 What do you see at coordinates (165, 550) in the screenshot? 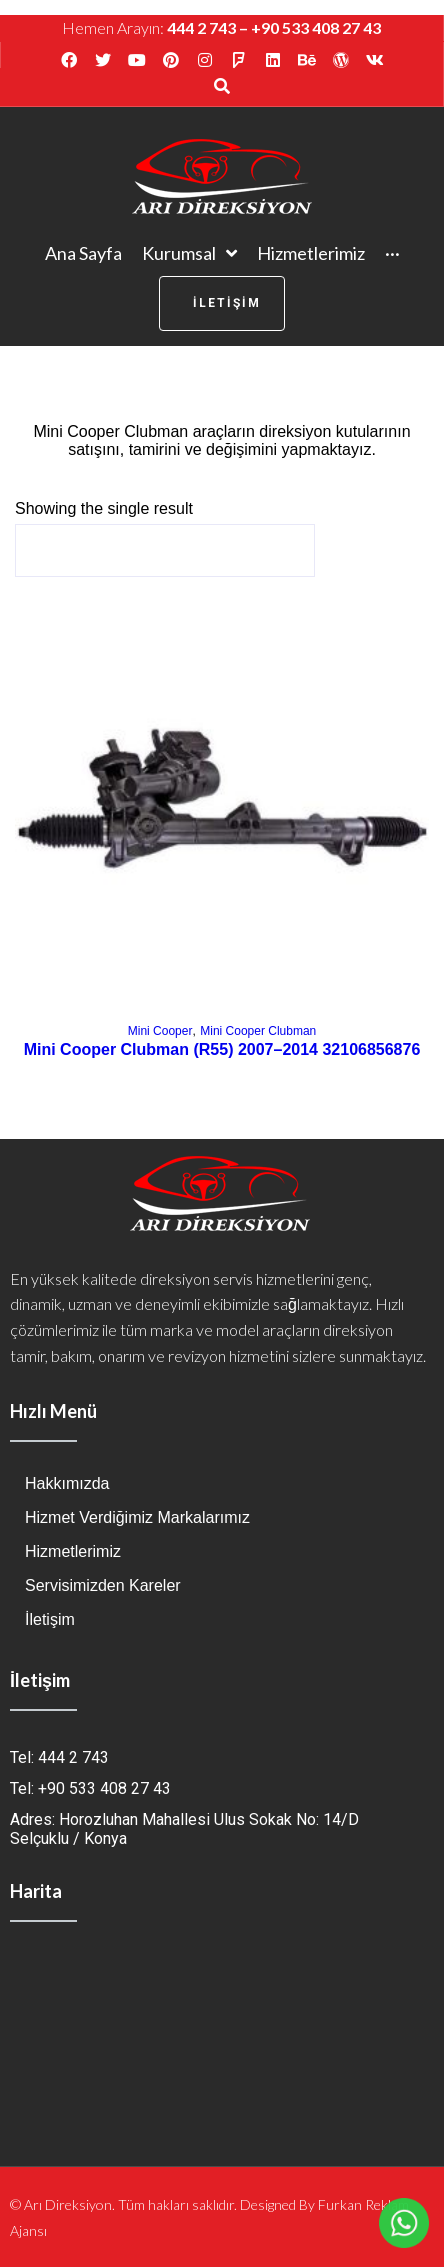
I see `[Shop order]` at bounding box center [165, 550].